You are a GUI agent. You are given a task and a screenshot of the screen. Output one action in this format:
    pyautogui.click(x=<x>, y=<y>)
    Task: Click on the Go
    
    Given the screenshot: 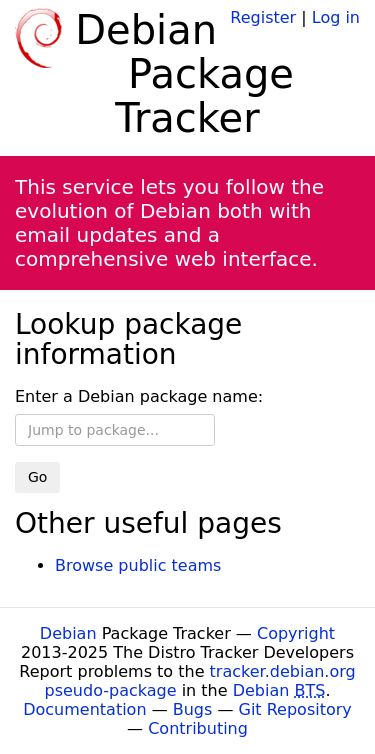 What is the action you would take?
    pyautogui.click(x=37, y=477)
    